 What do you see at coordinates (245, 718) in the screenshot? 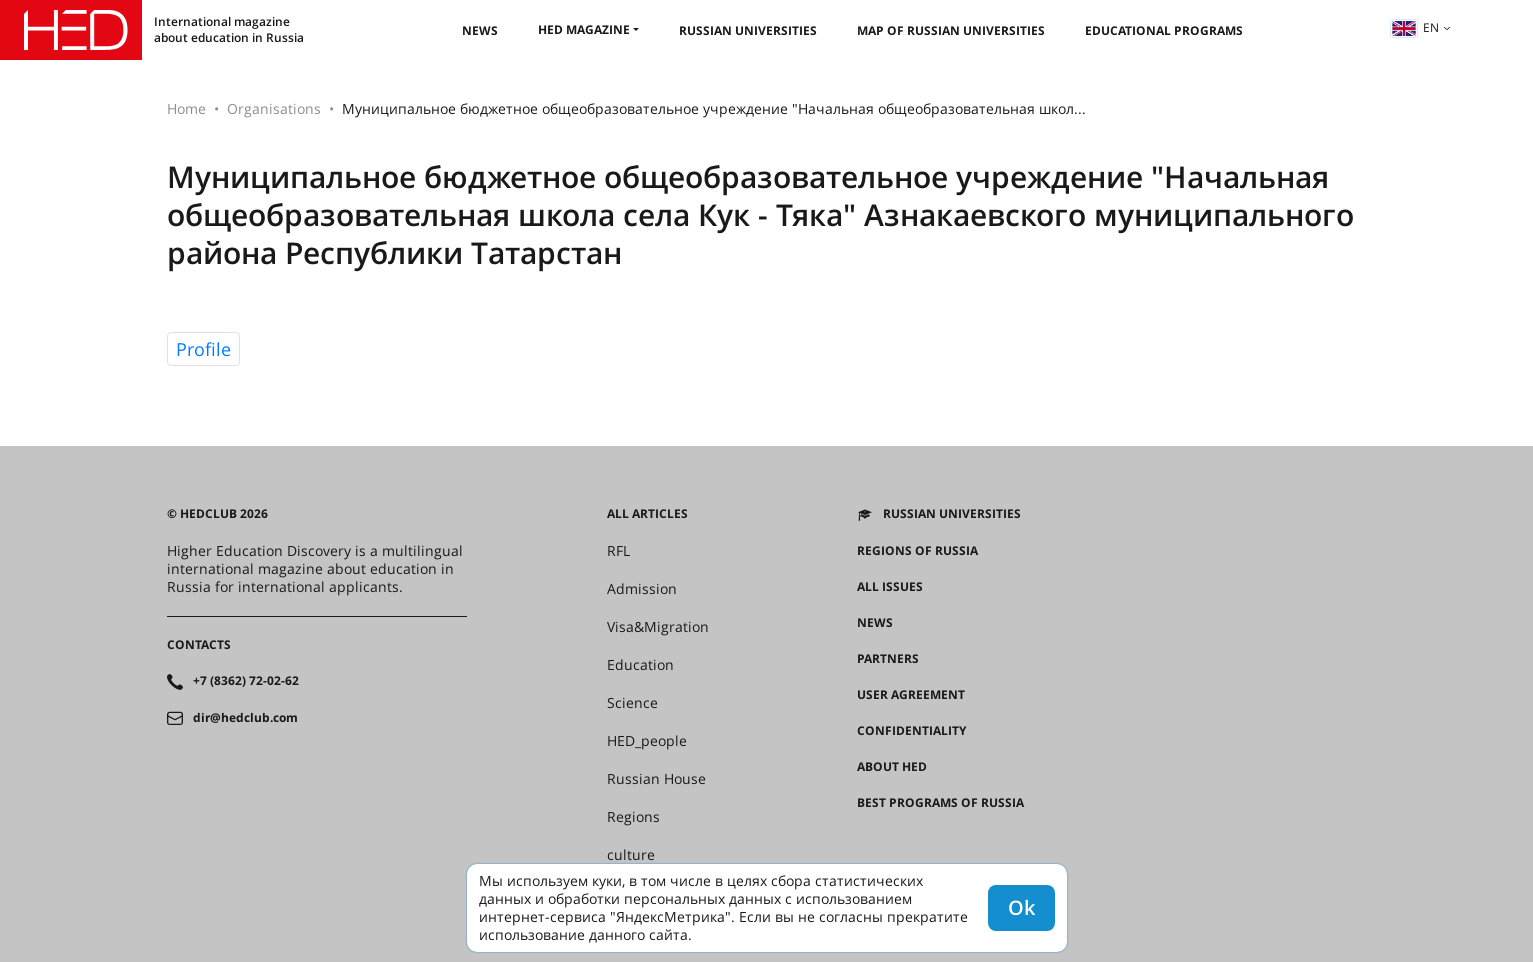
I see `dir@hedclub.com` at bounding box center [245, 718].